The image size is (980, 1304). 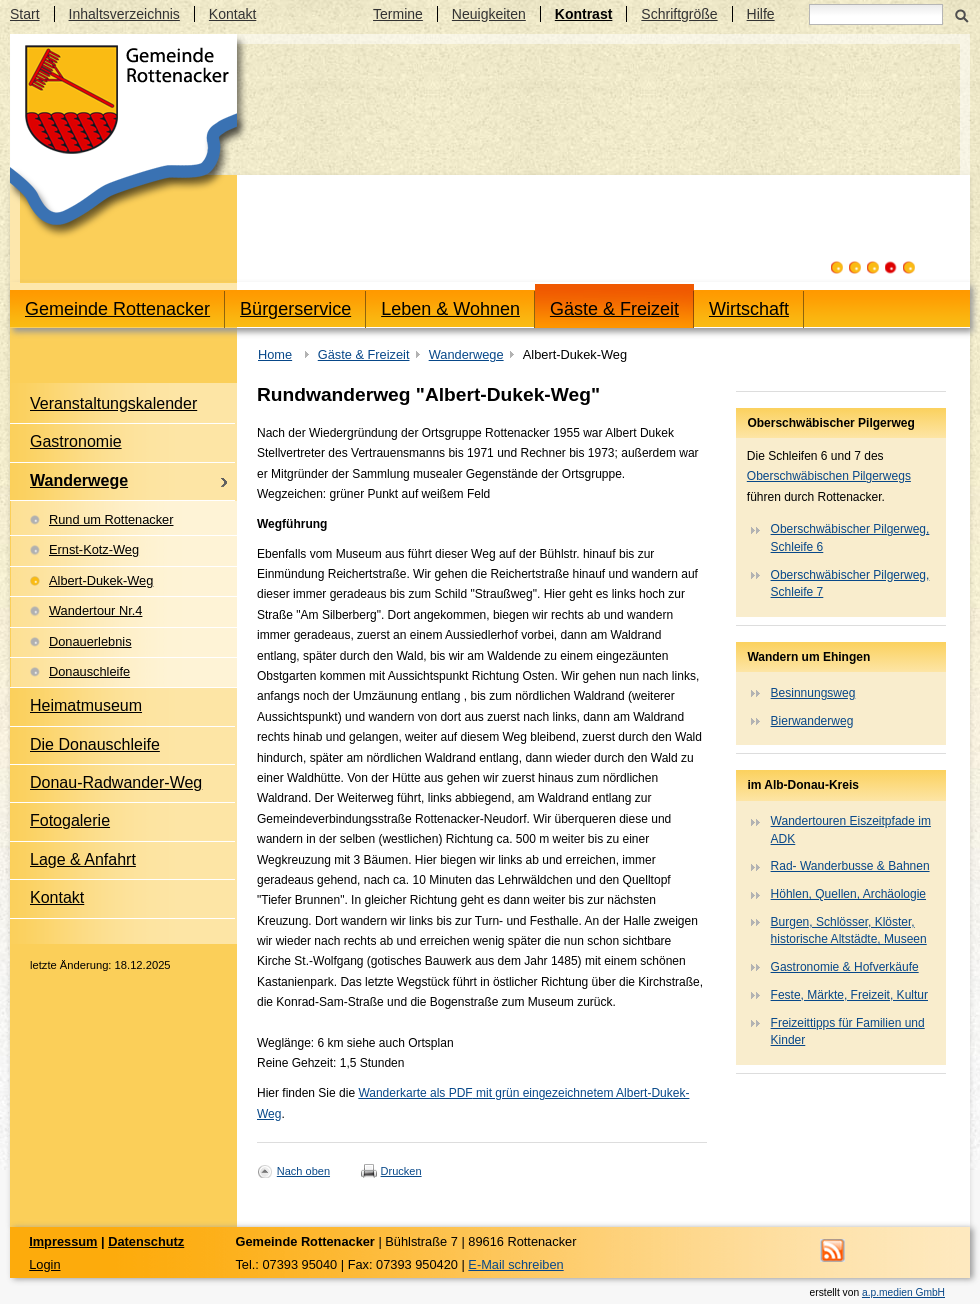 I want to click on Fotogalerie, so click(x=70, y=820).